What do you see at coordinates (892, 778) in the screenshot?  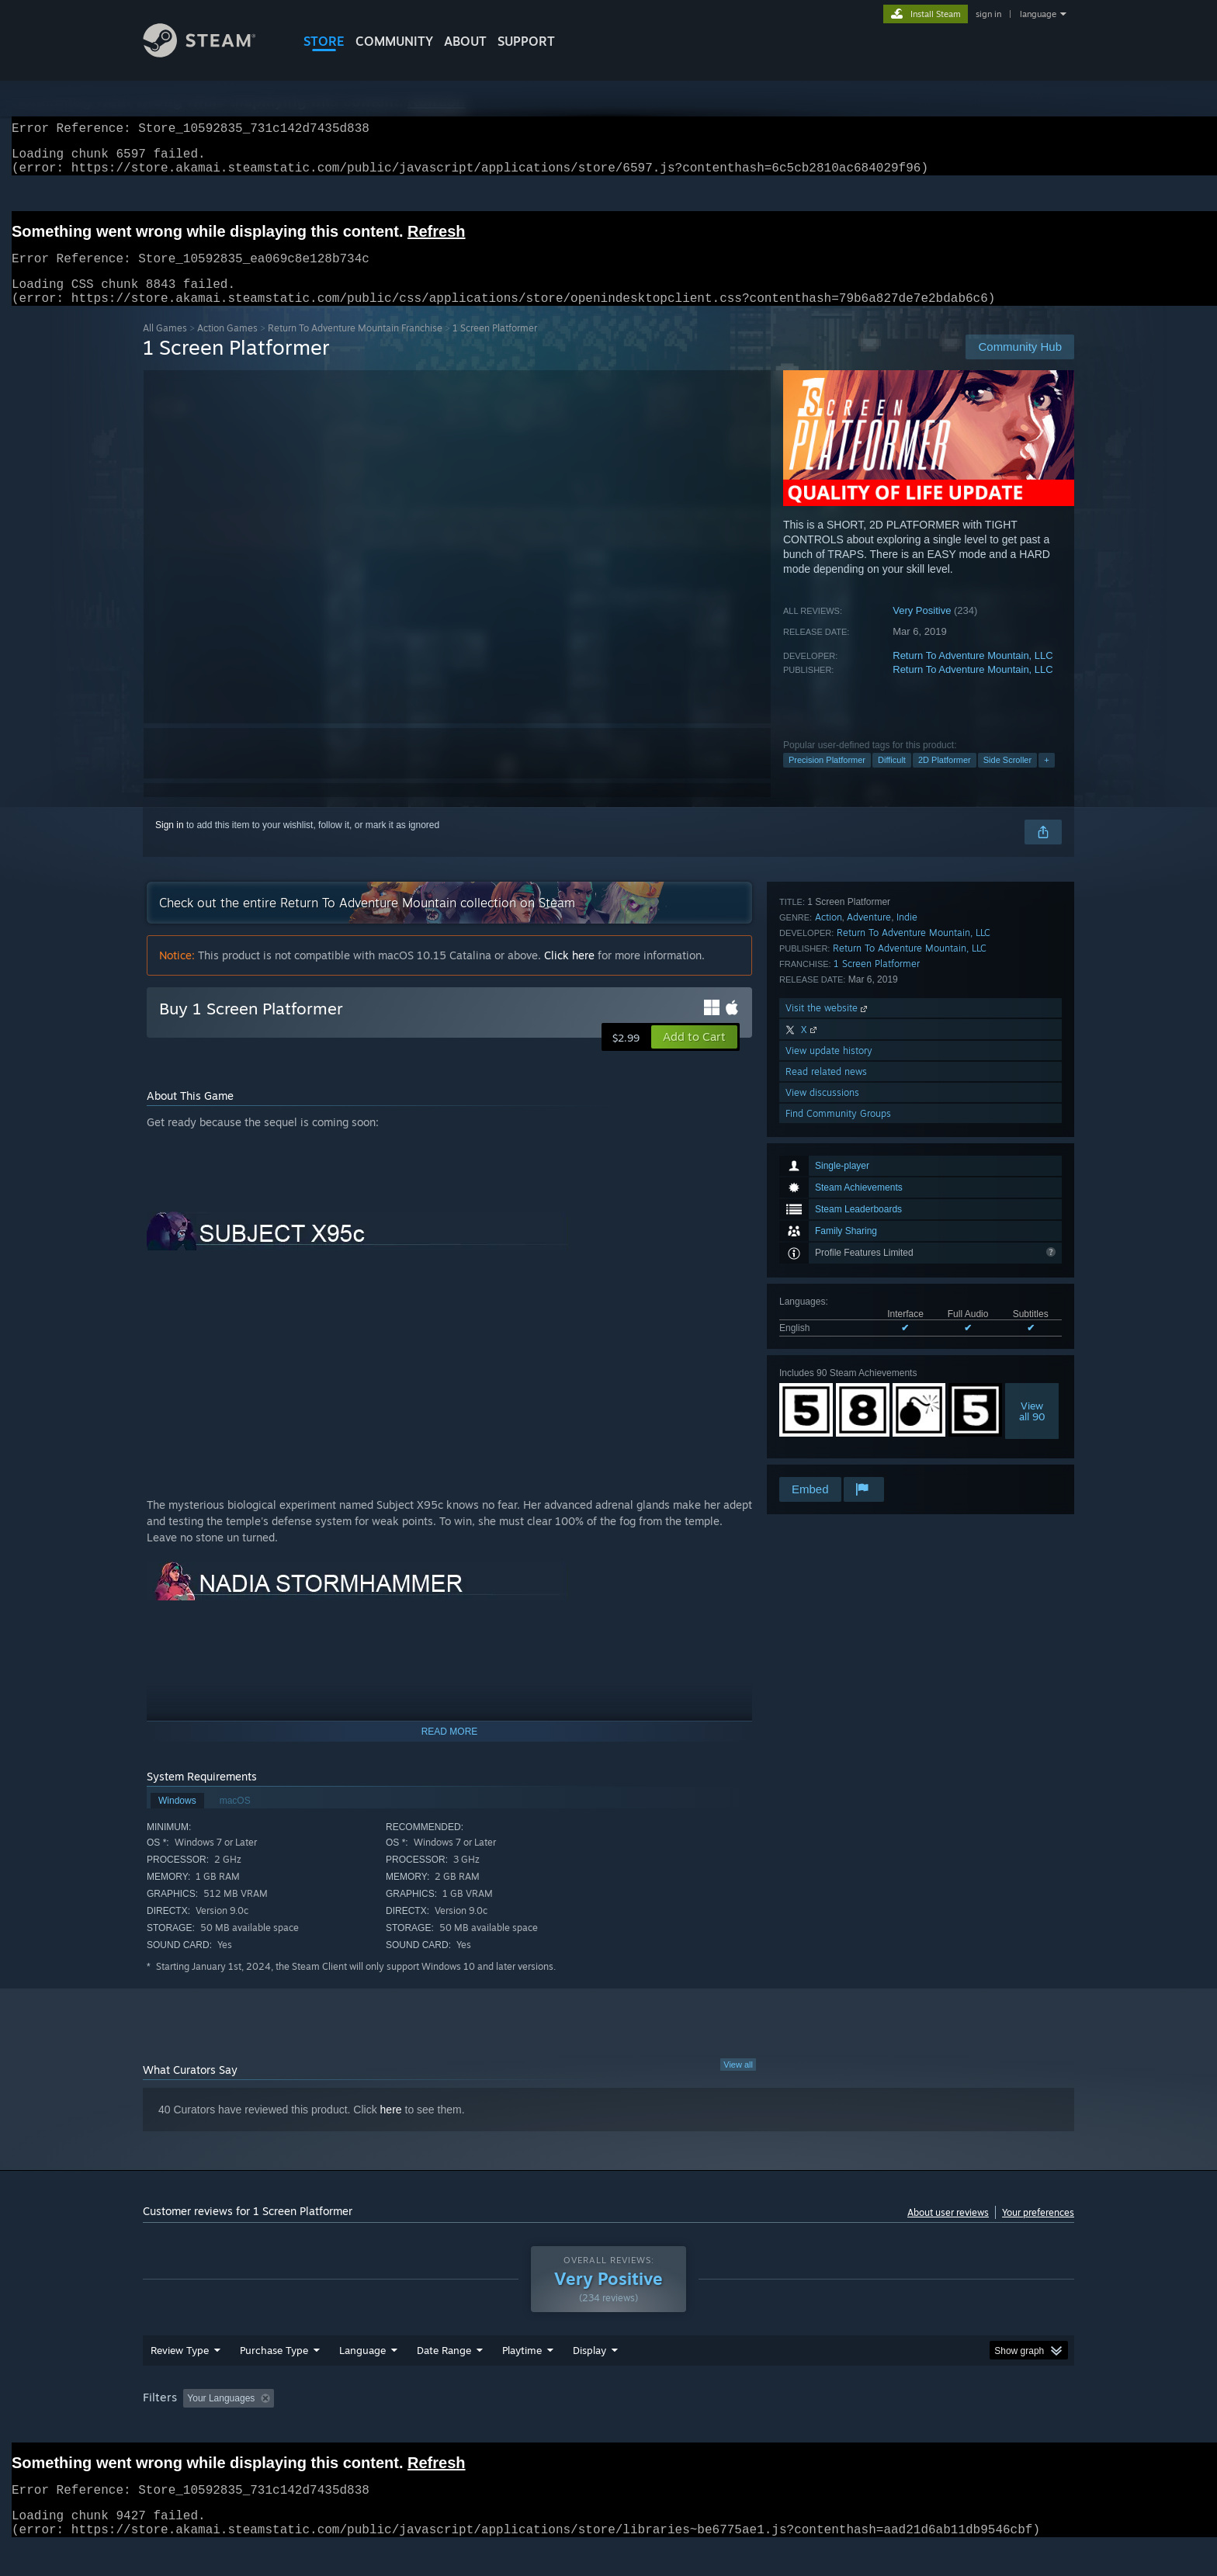 I see `Difficult` at bounding box center [892, 778].